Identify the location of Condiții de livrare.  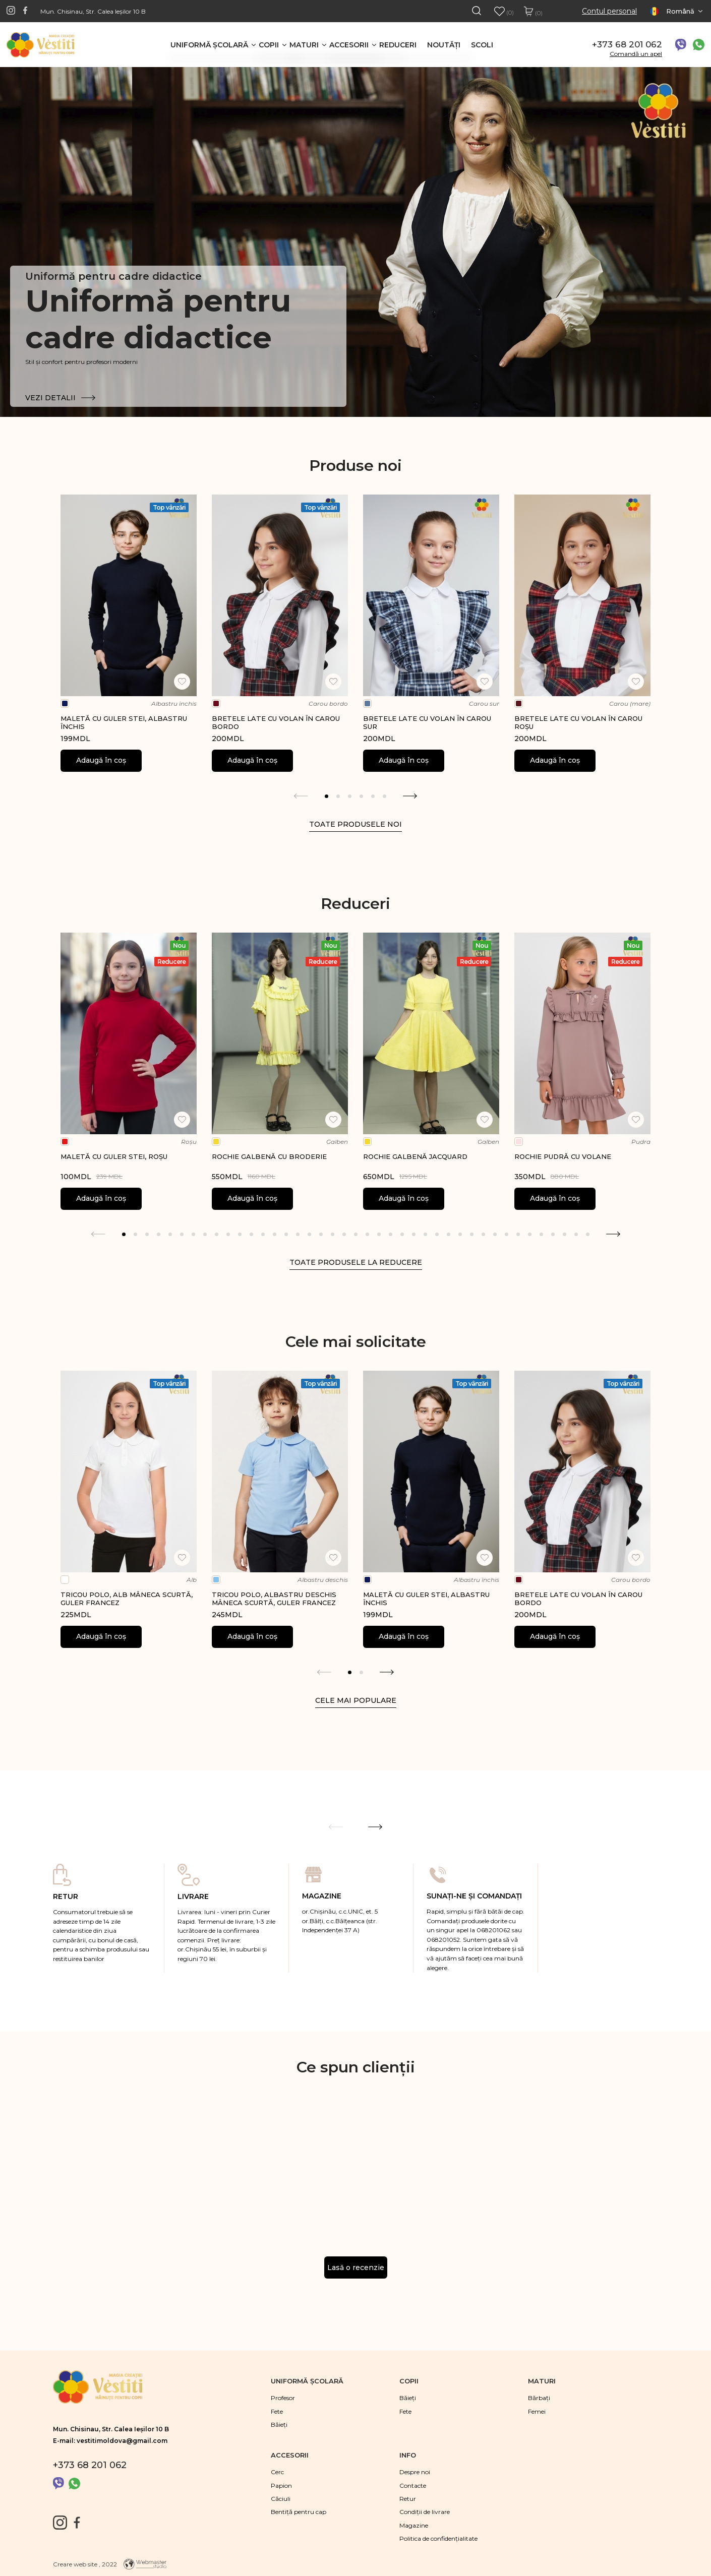
(424, 2512).